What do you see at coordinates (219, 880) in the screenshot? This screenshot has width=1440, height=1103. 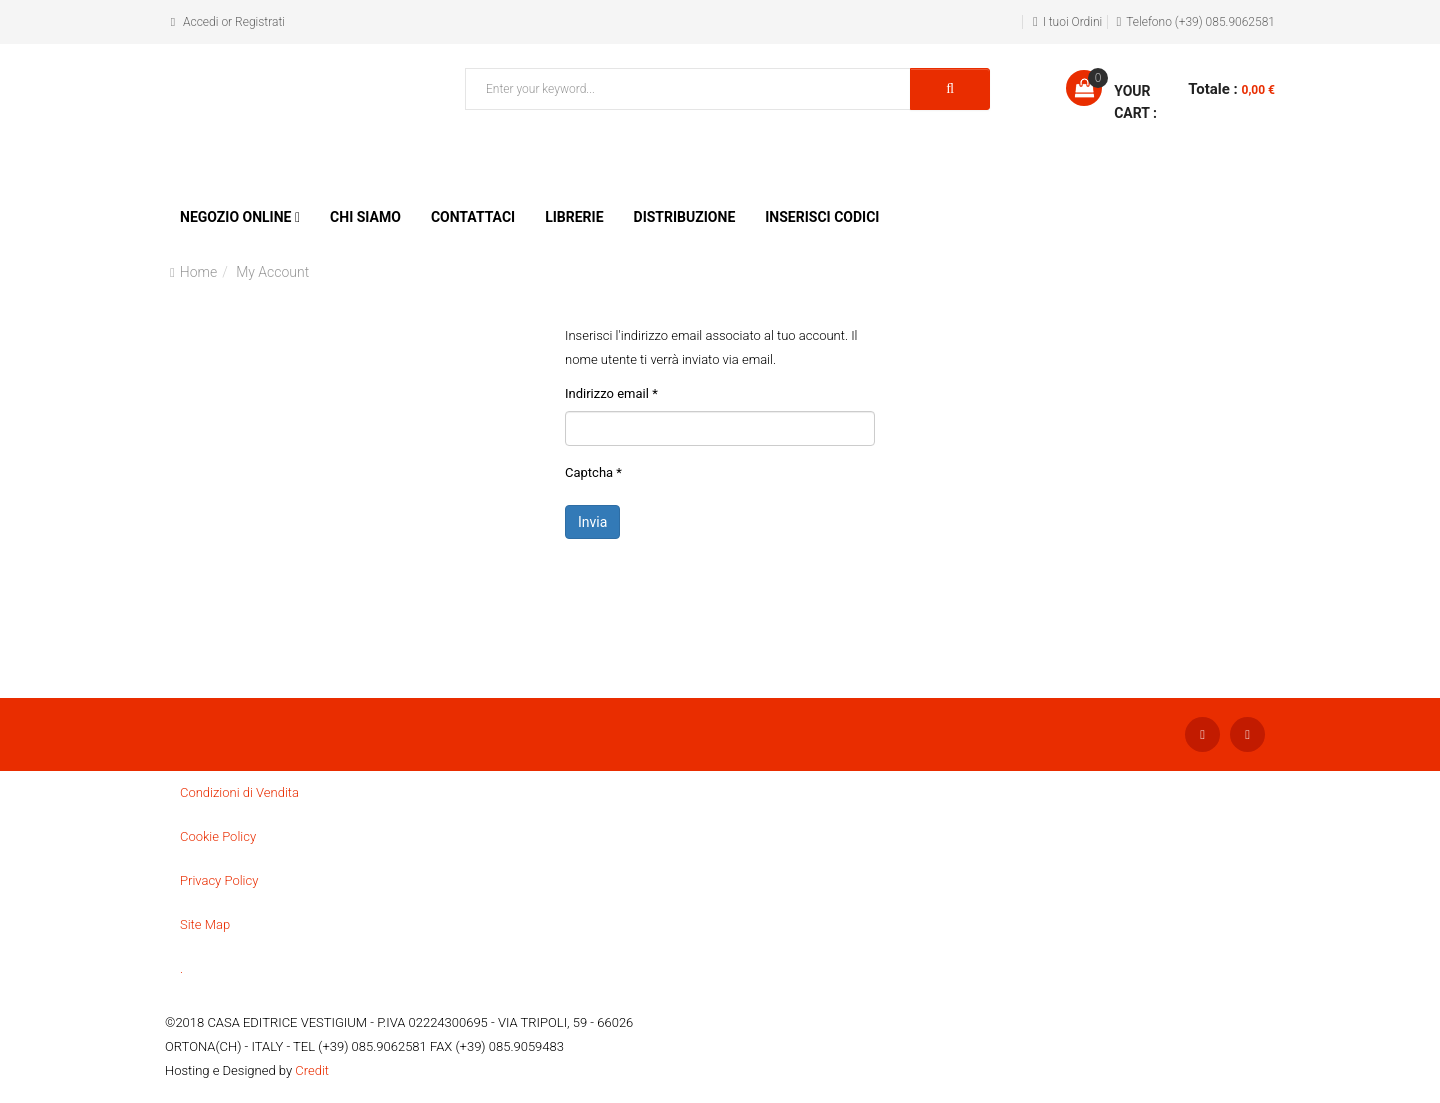 I see `Privacy Policy` at bounding box center [219, 880].